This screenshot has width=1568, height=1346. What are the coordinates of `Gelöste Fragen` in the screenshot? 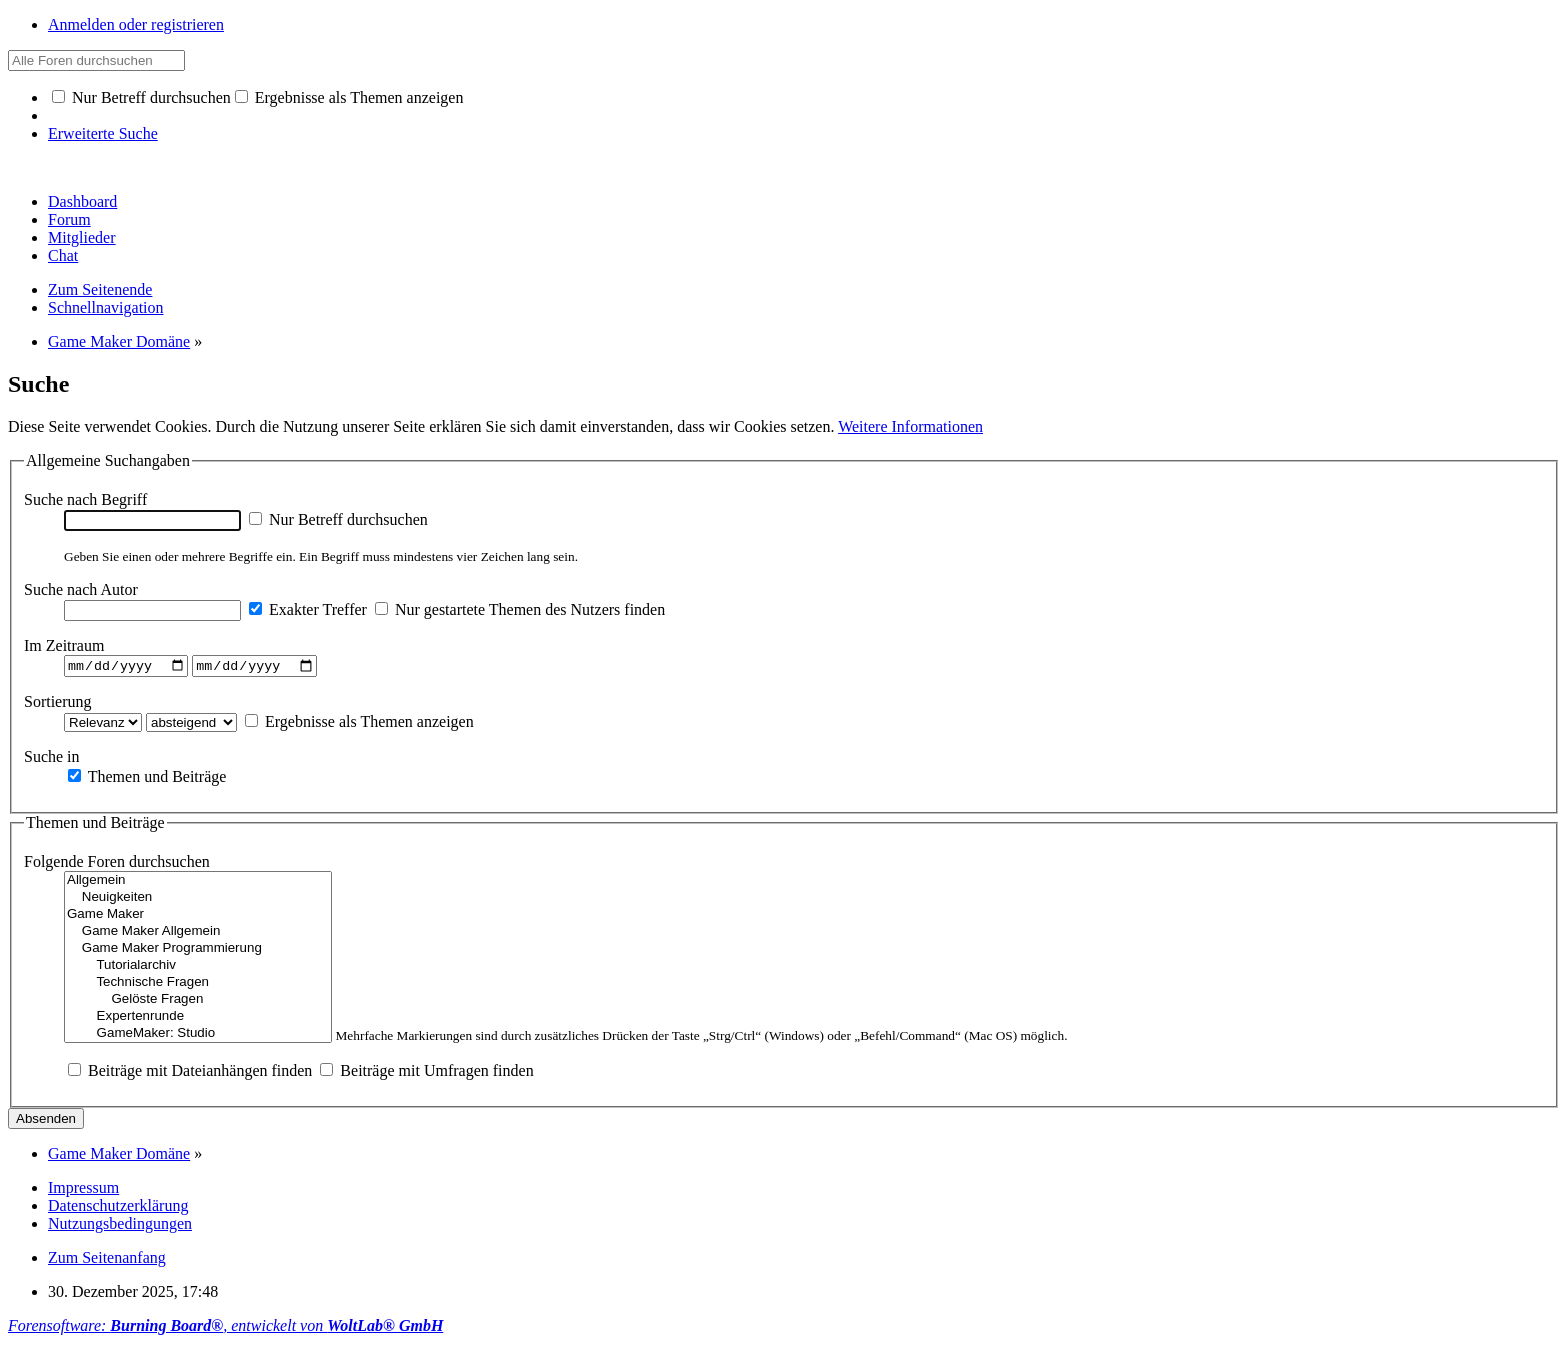 It's located at (198, 1002).